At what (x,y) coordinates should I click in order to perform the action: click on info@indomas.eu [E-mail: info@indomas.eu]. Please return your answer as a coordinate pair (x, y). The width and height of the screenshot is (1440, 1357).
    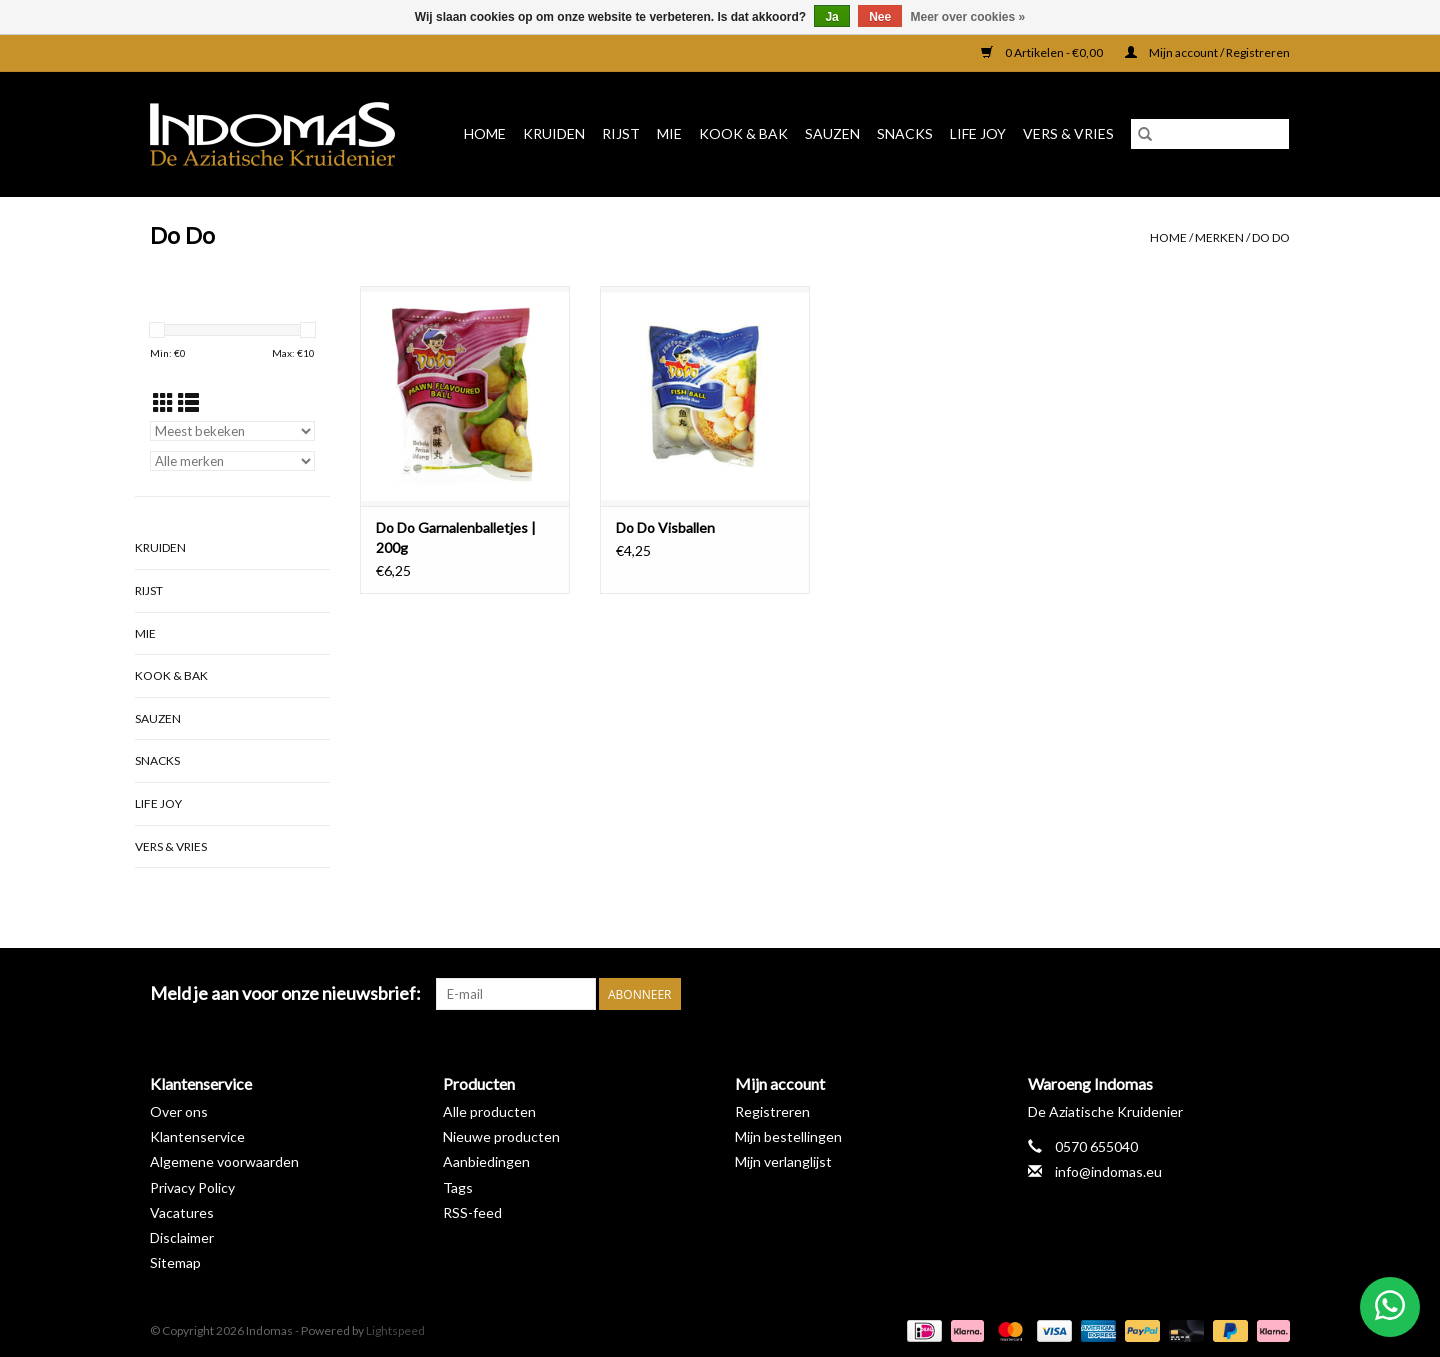
    Looking at the image, I should click on (1108, 1171).